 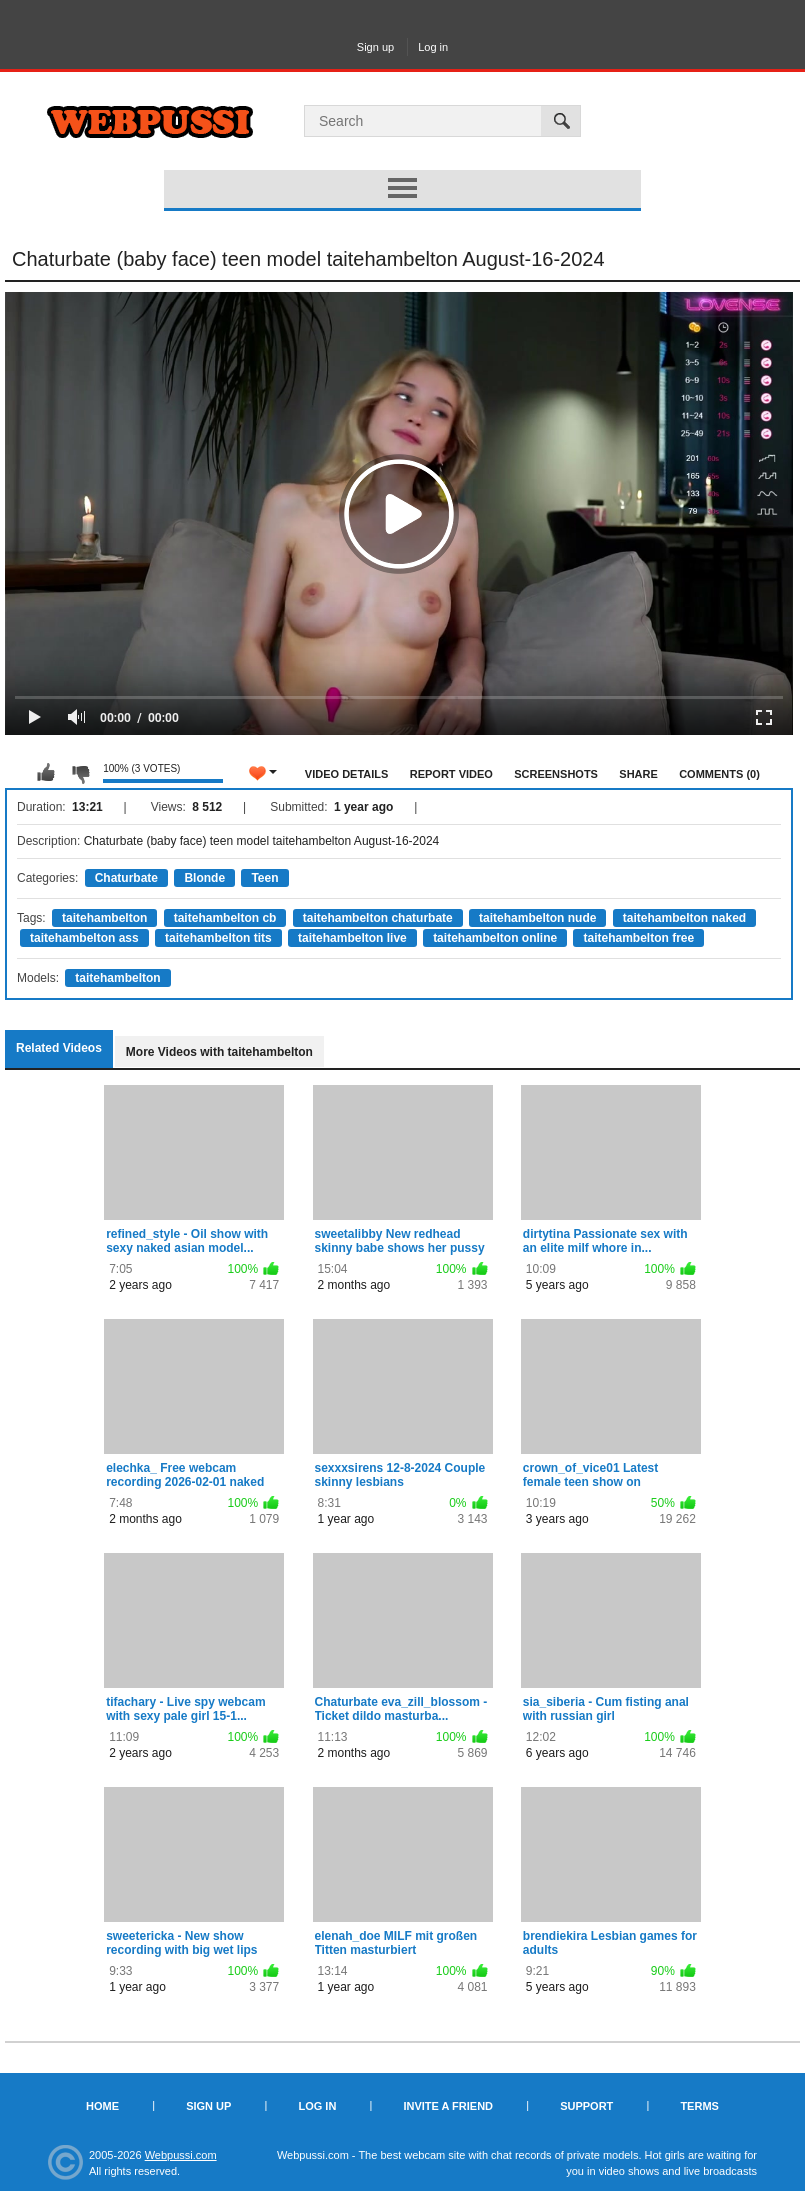 What do you see at coordinates (448, 2106) in the screenshot?
I see `Invite a Friend` at bounding box center [448, 2106].